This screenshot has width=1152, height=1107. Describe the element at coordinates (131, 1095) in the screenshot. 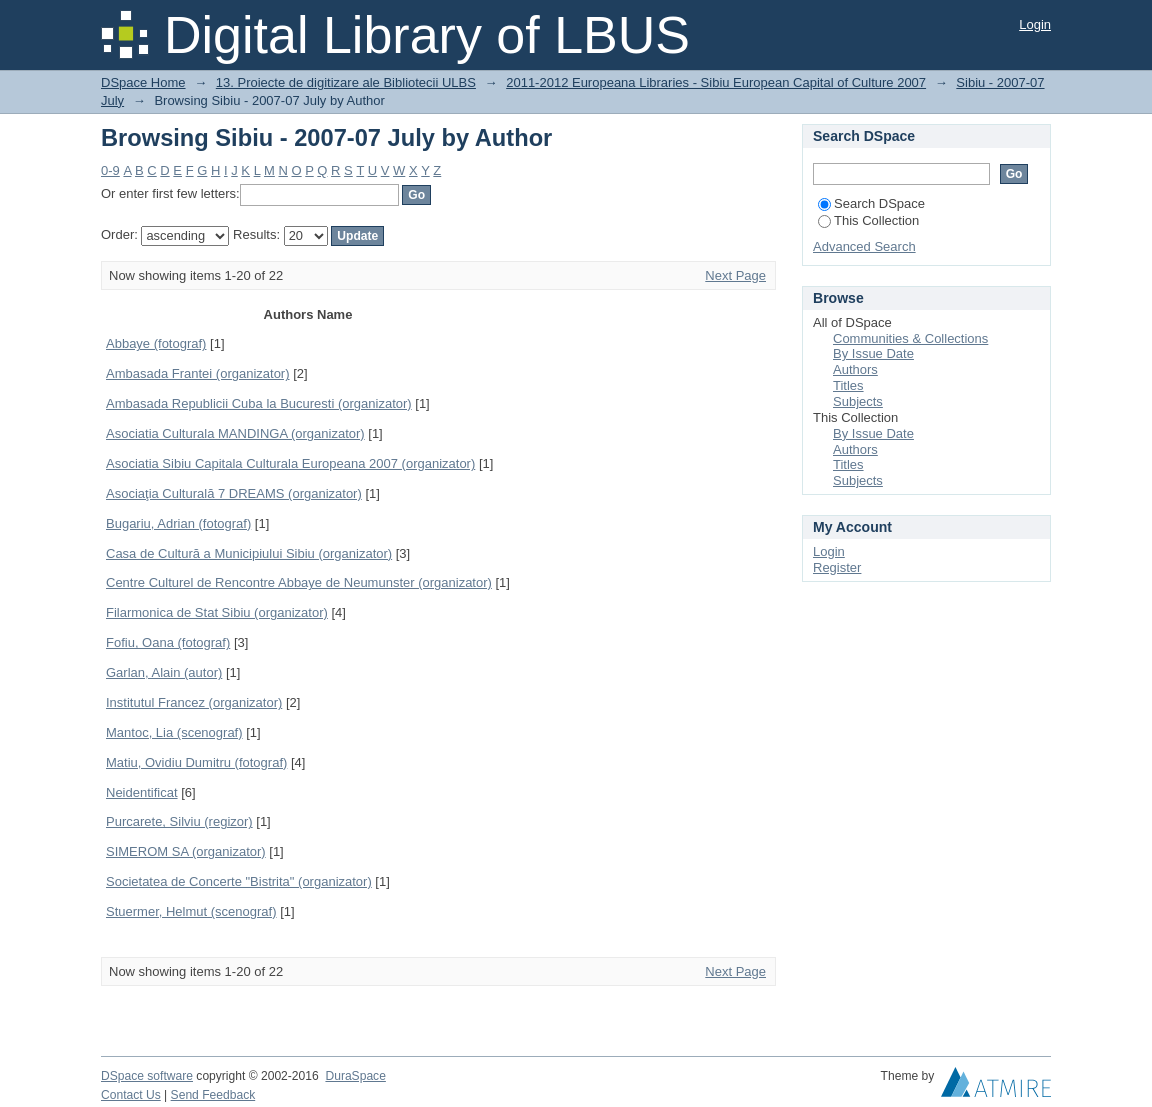

I see `Contact Us` at that location.